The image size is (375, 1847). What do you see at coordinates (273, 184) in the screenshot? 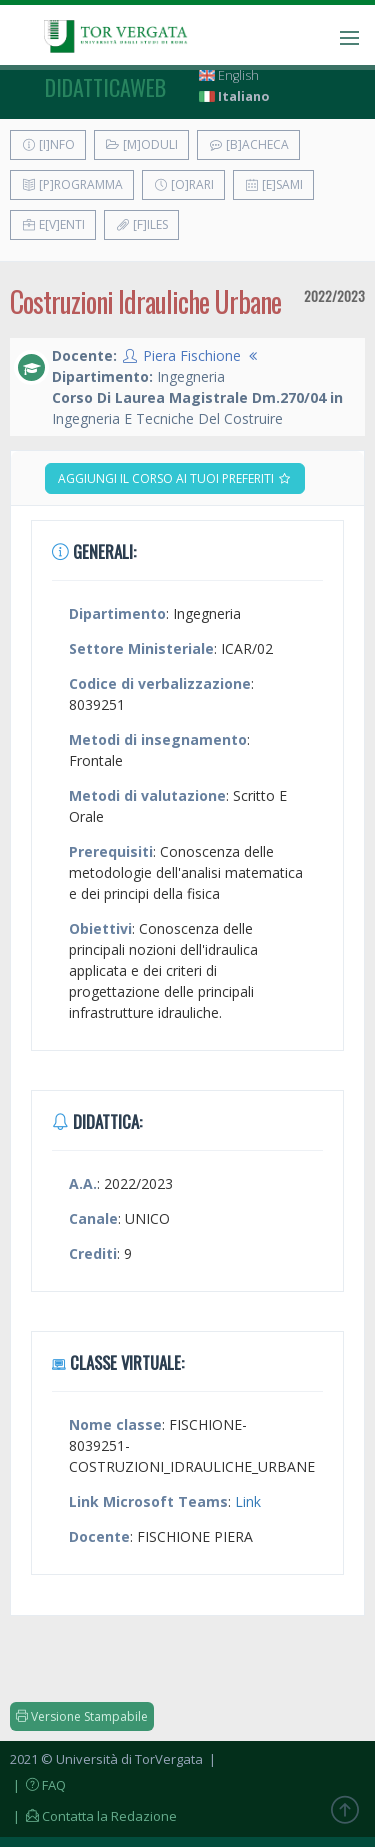
I see `[E]sami` at bounding box center [273, 184].